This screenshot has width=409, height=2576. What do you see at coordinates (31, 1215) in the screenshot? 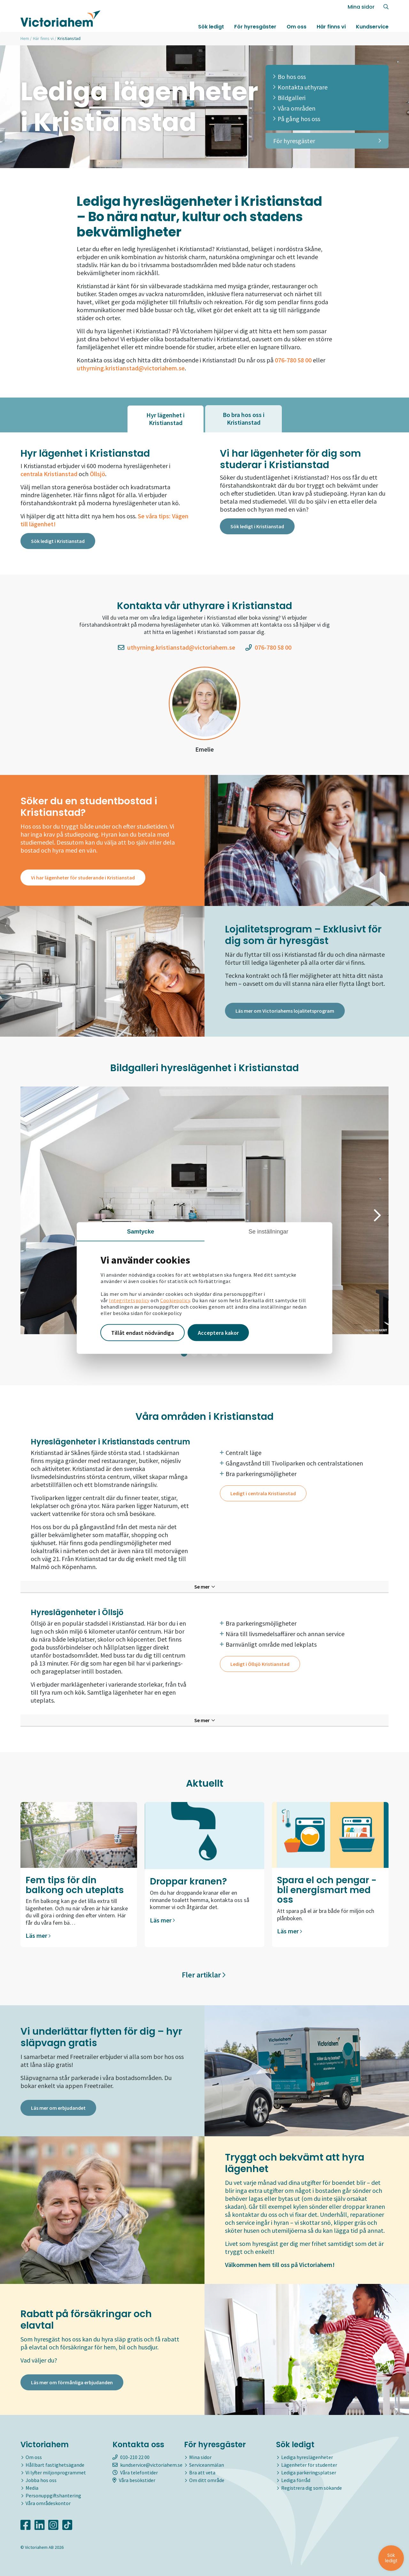
I see `[button]` at bounding box center [31, 1215].